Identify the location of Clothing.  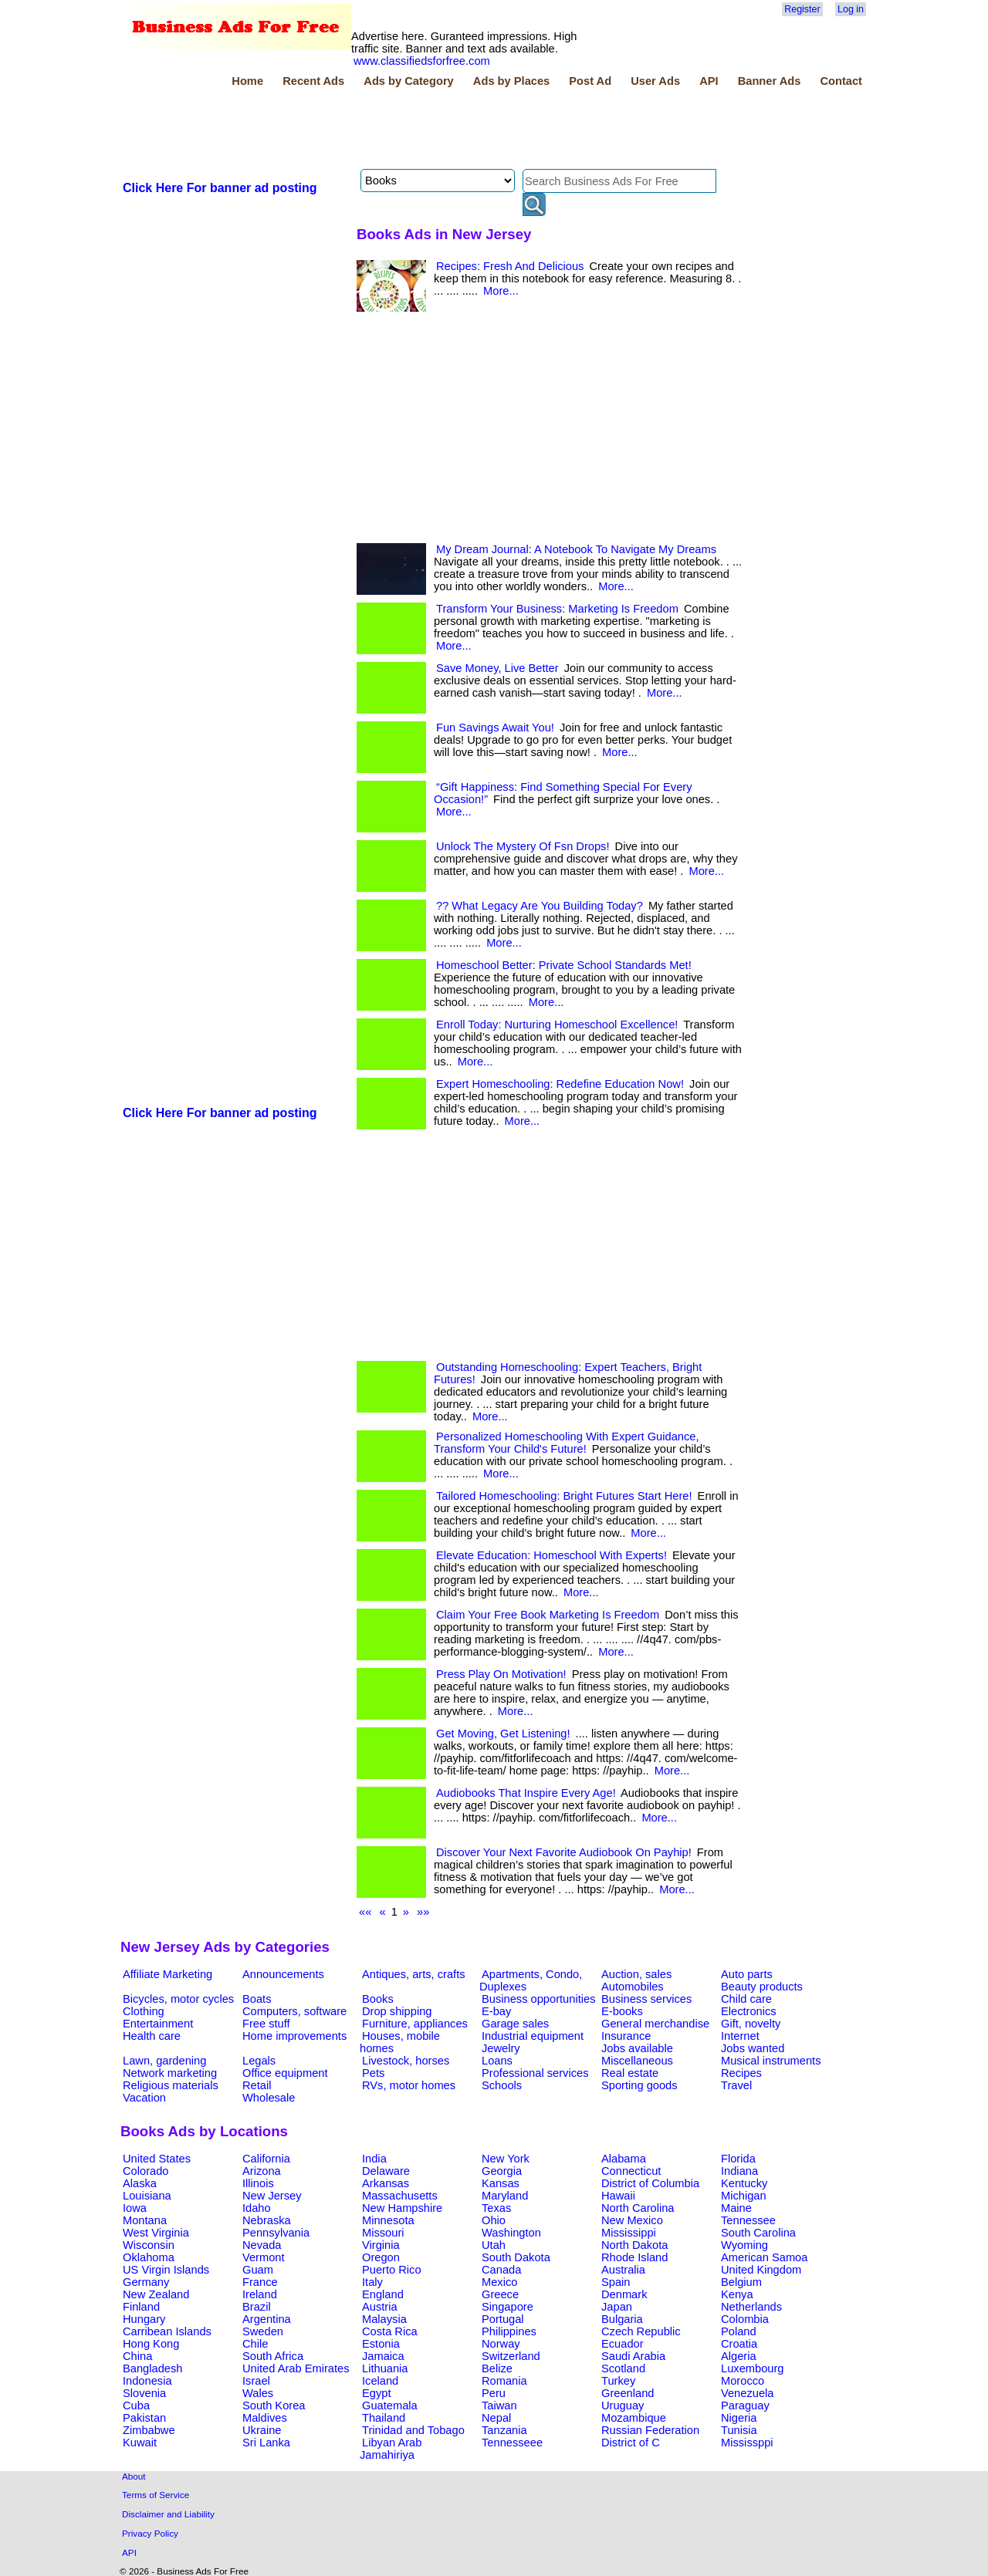
(143, 2011).